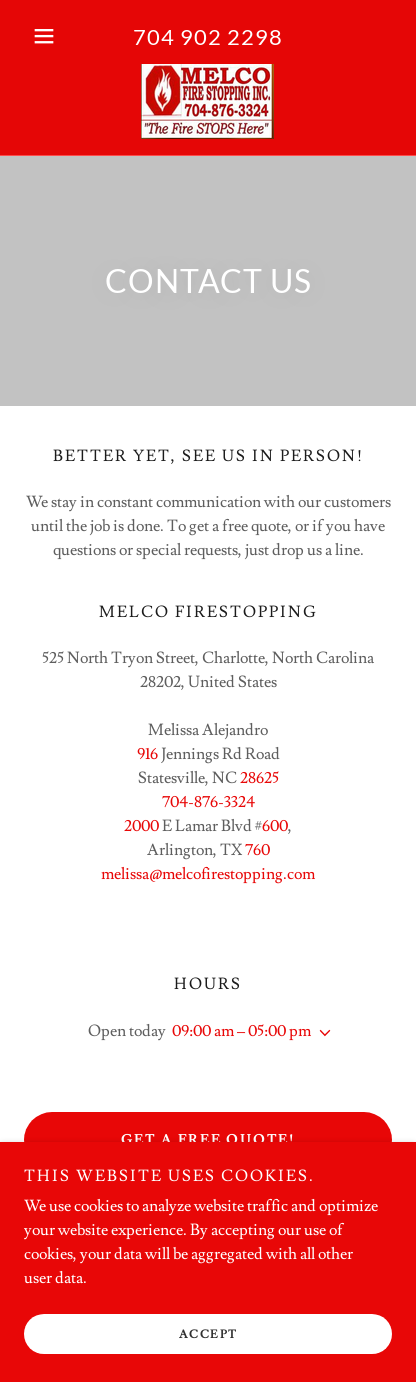  I want to click on 600 [link], so click(275, 826).